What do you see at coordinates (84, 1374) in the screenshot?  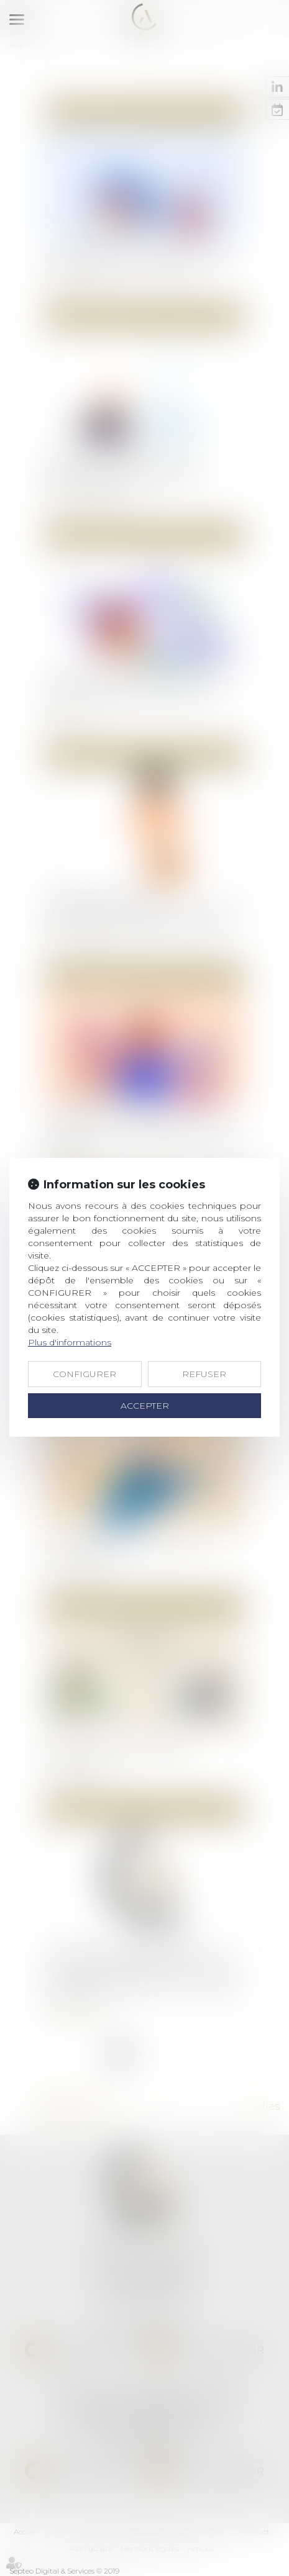 I see `CONFIGURER` at bounding box center [84, 1374].